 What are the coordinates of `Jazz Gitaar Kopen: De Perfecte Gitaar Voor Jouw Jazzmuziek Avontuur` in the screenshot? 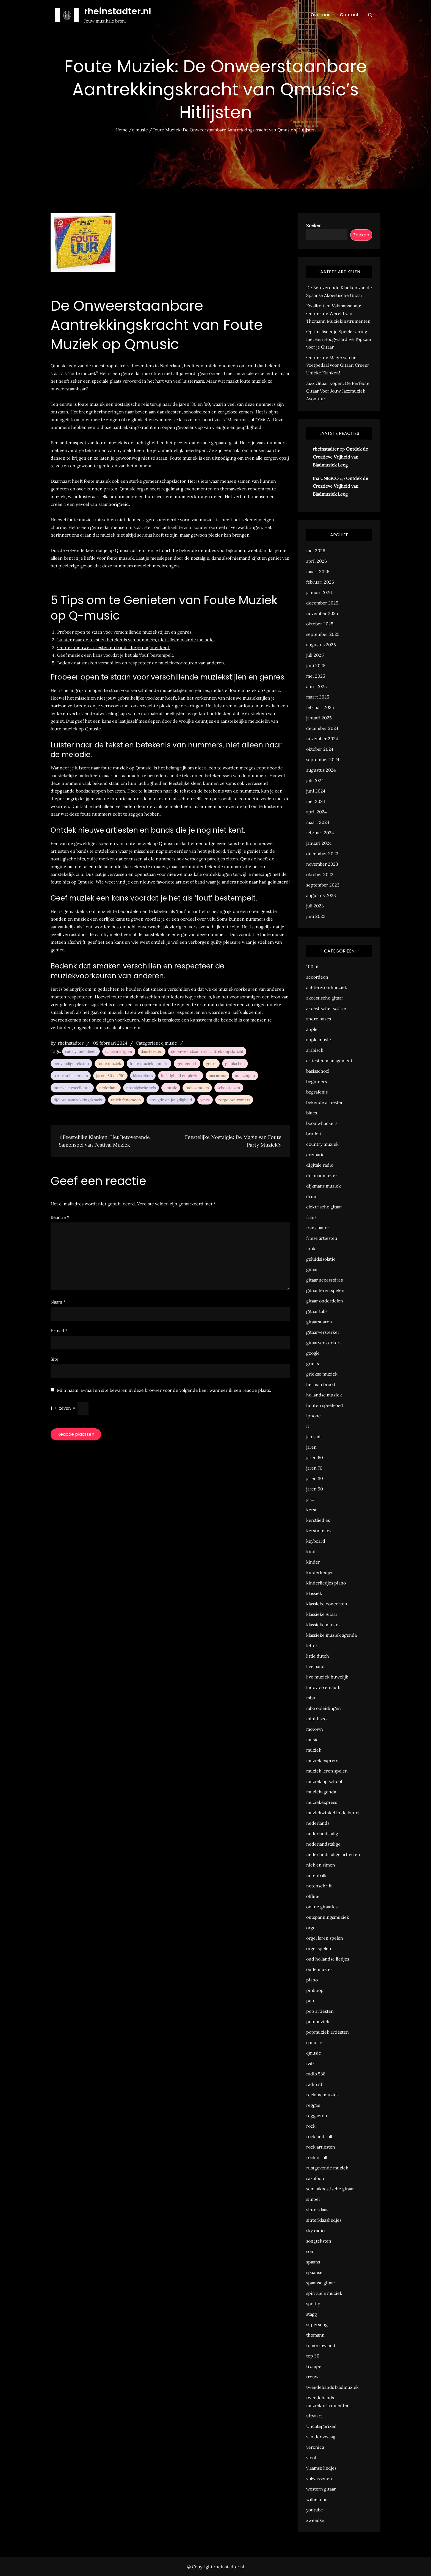 It's located at (337, 390).